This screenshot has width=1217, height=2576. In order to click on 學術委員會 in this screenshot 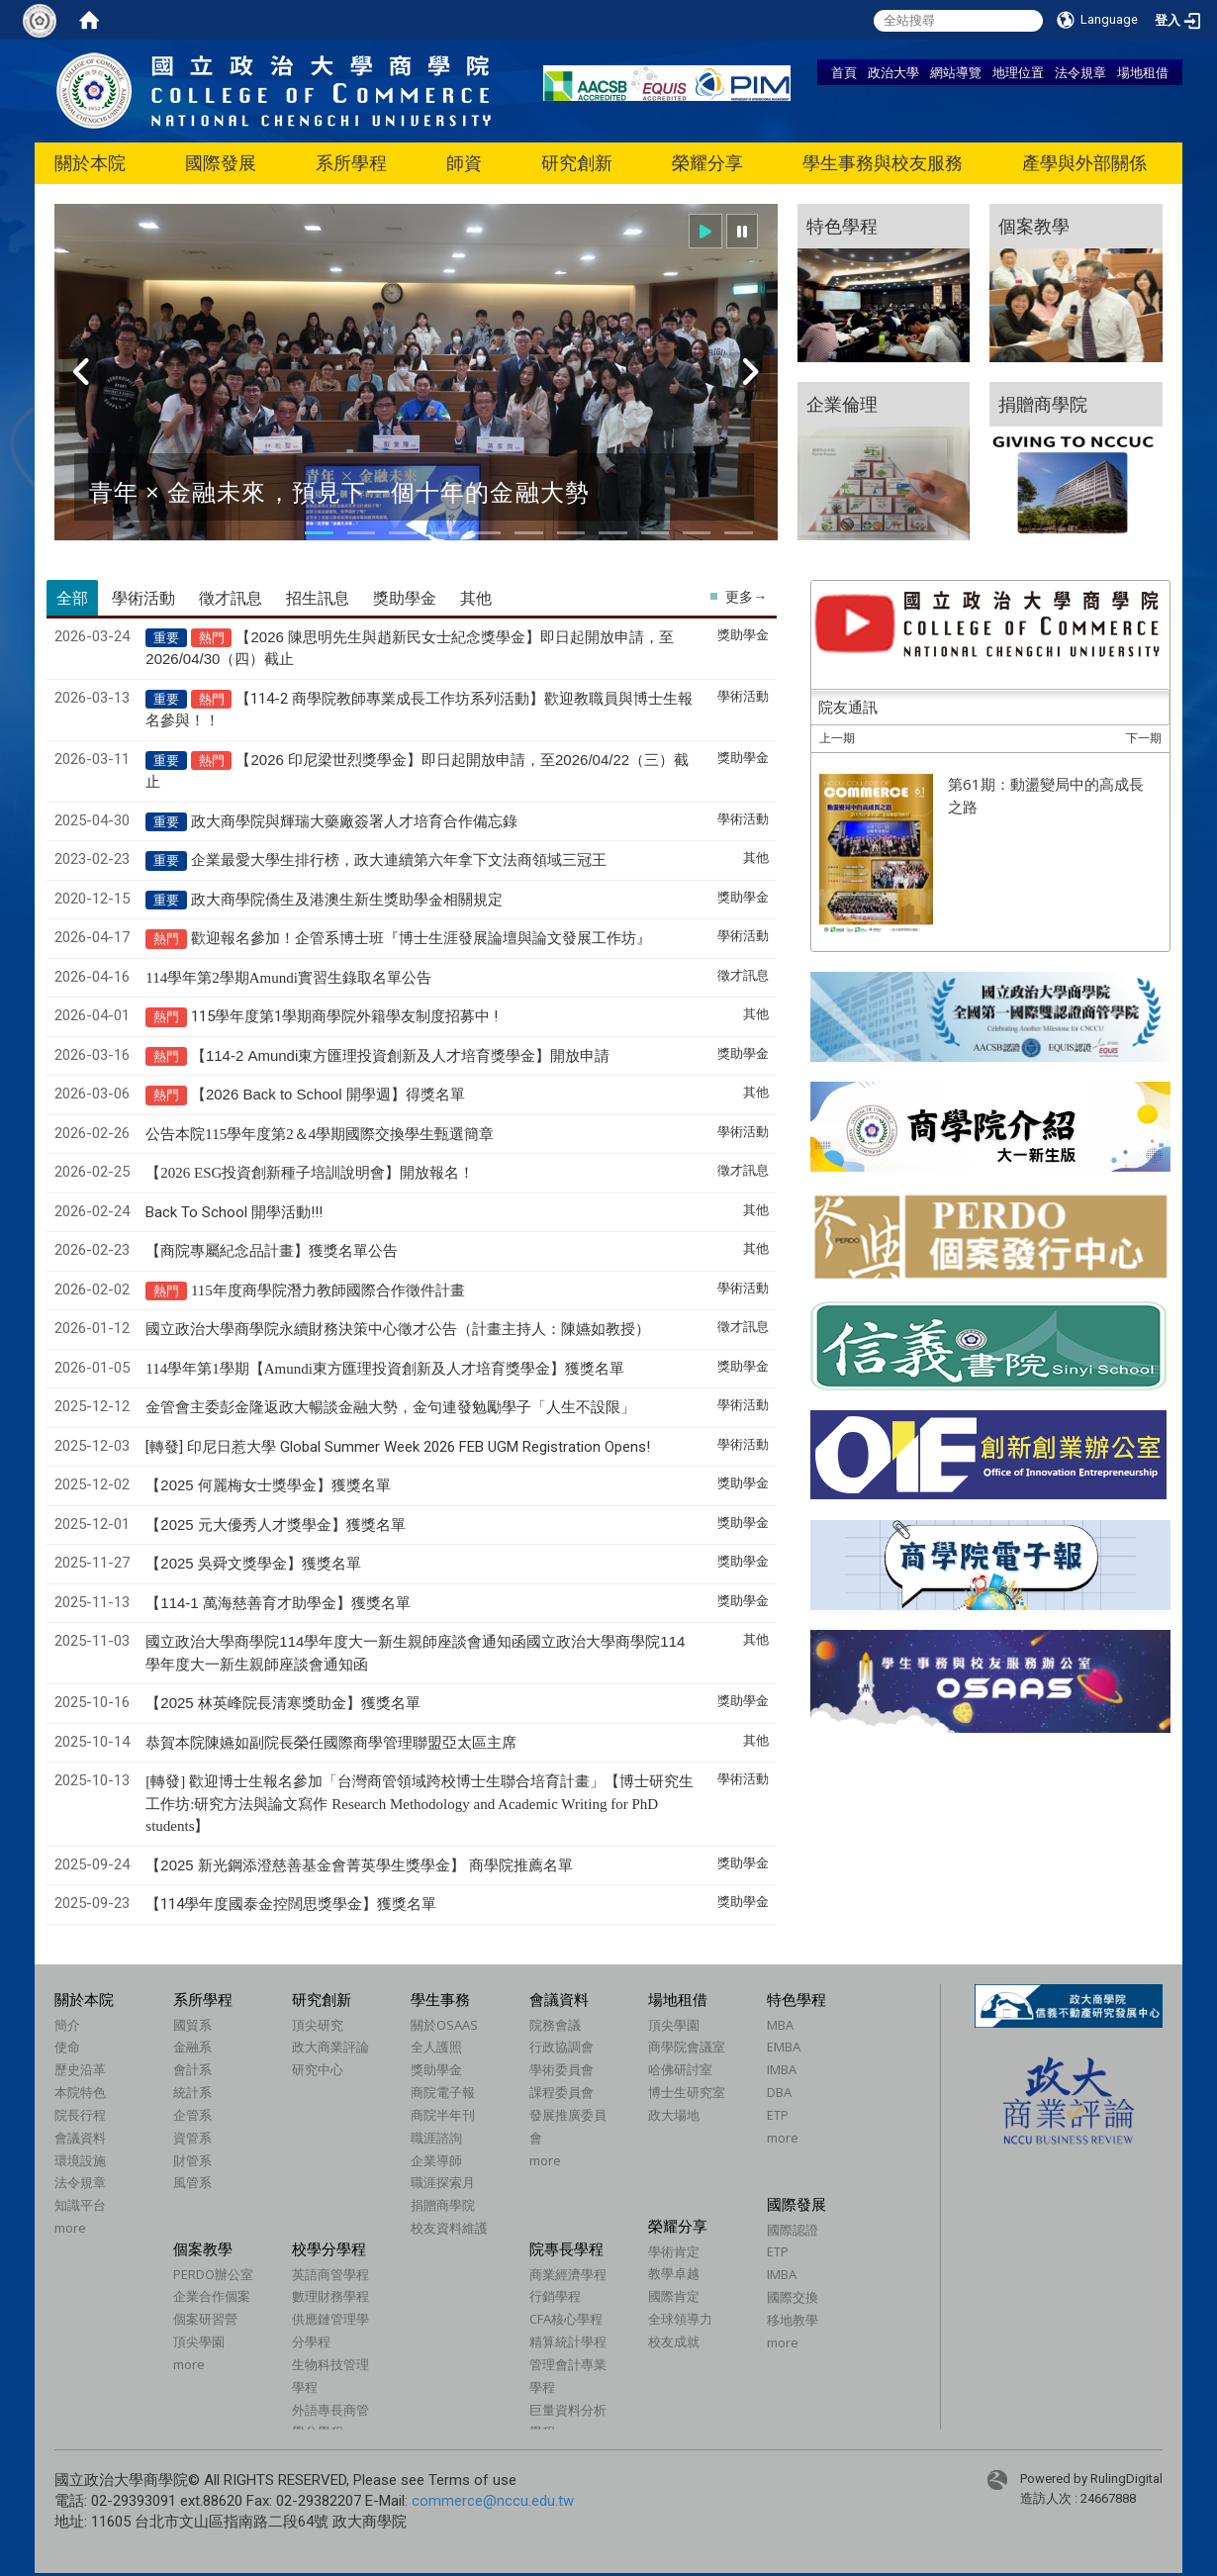, I will do `click(561, 2069)`.